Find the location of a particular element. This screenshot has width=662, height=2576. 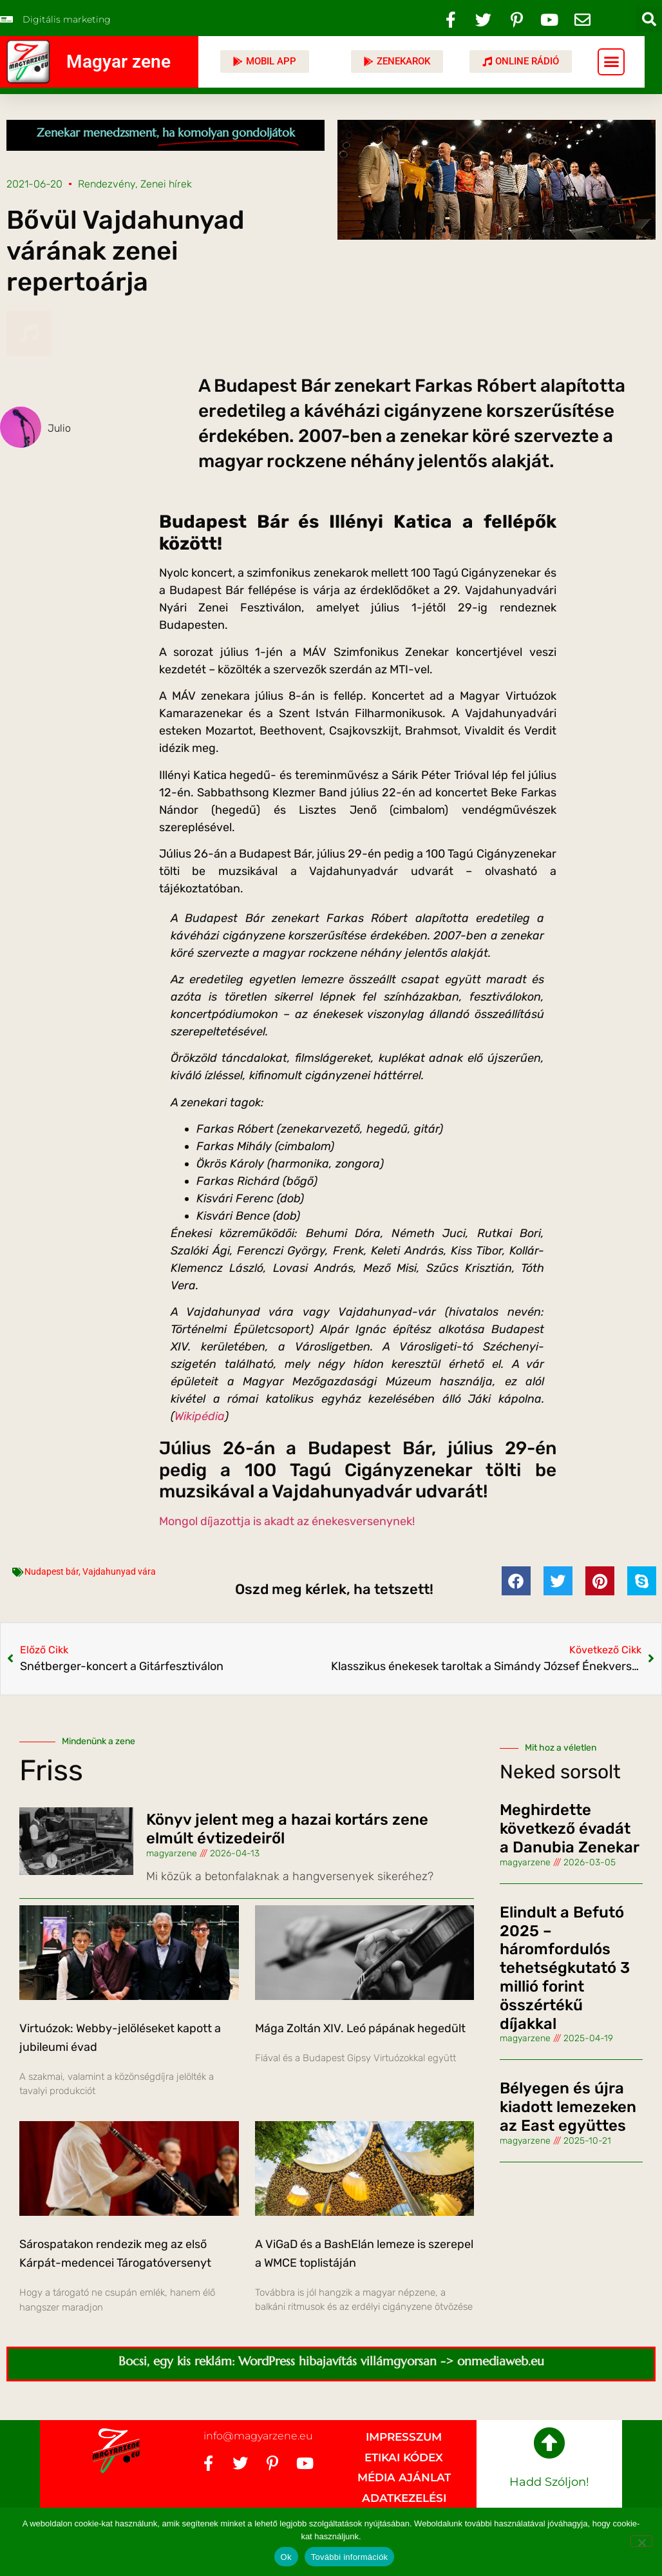

[button] is located at coordinates (649, 19).